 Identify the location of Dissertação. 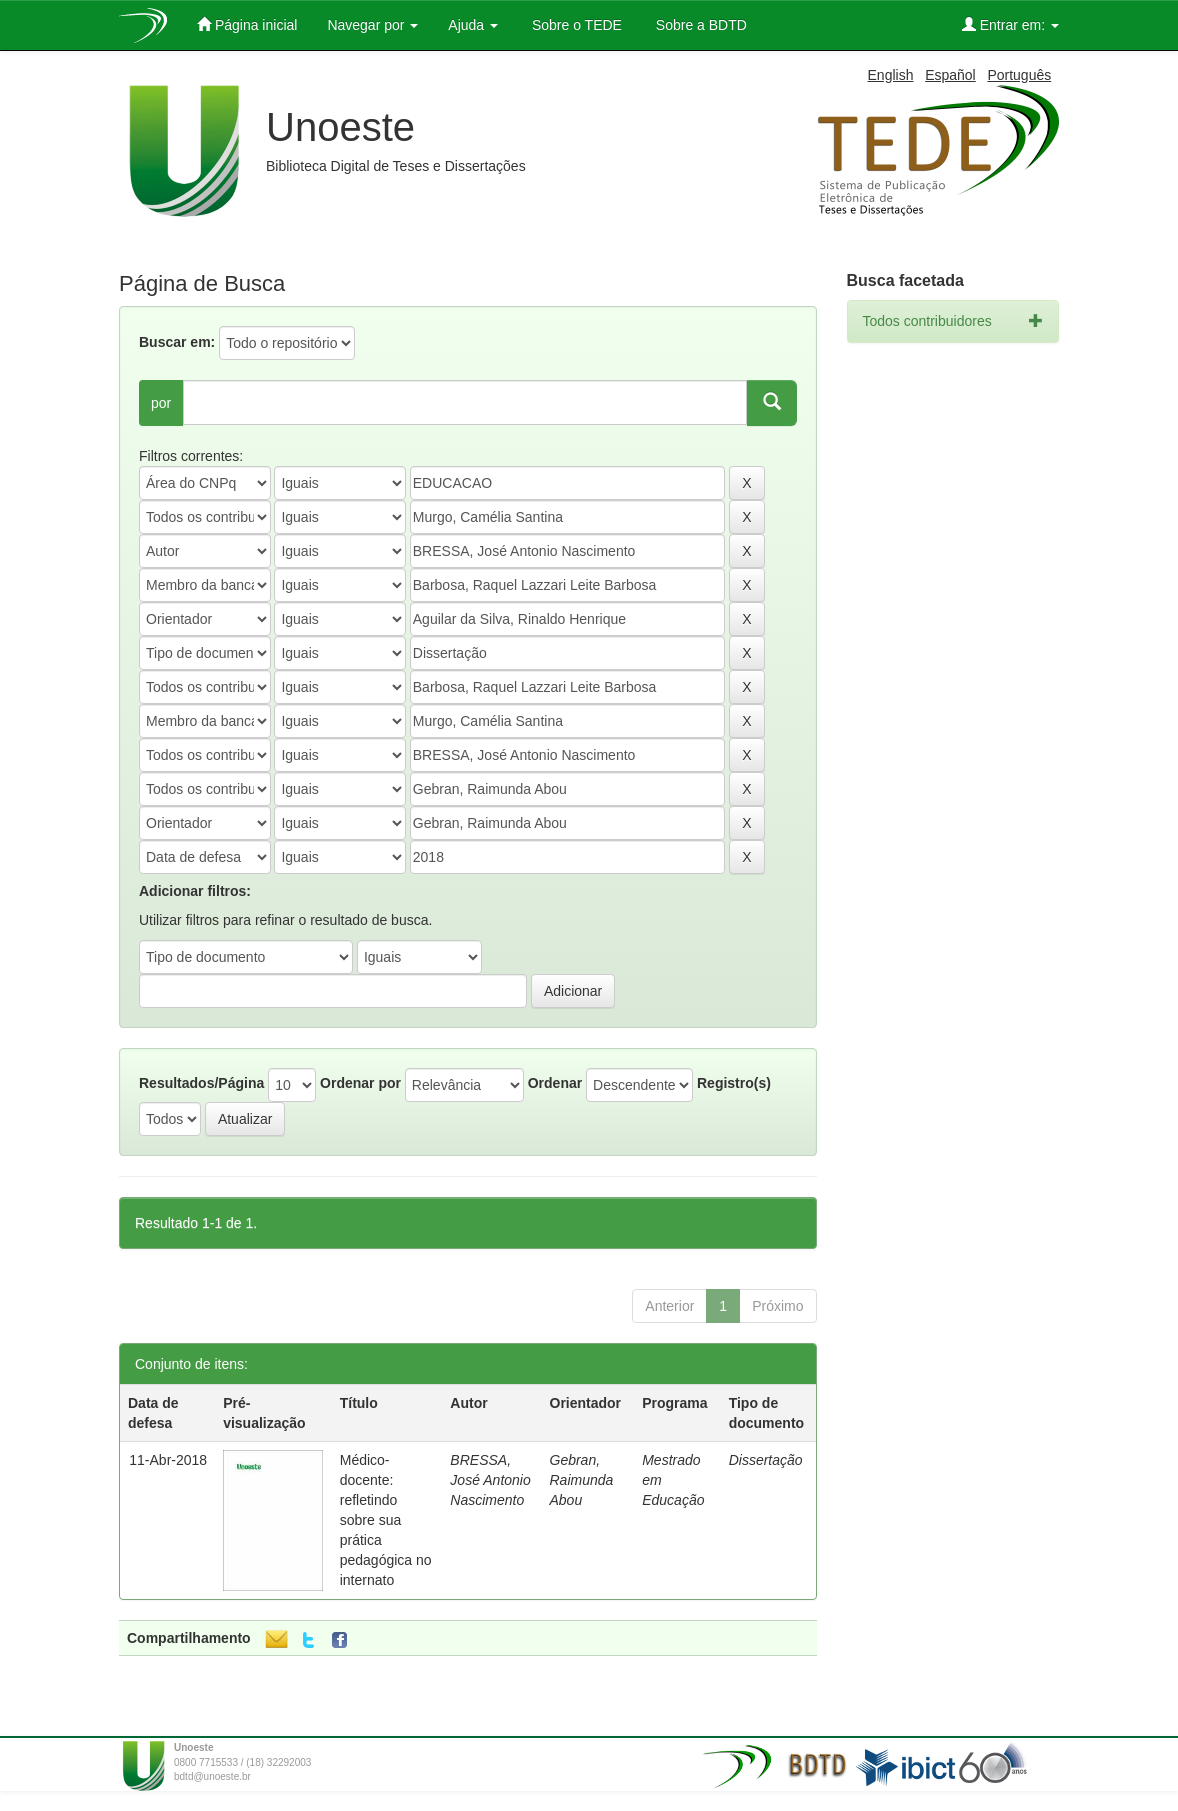
(766, 1460).